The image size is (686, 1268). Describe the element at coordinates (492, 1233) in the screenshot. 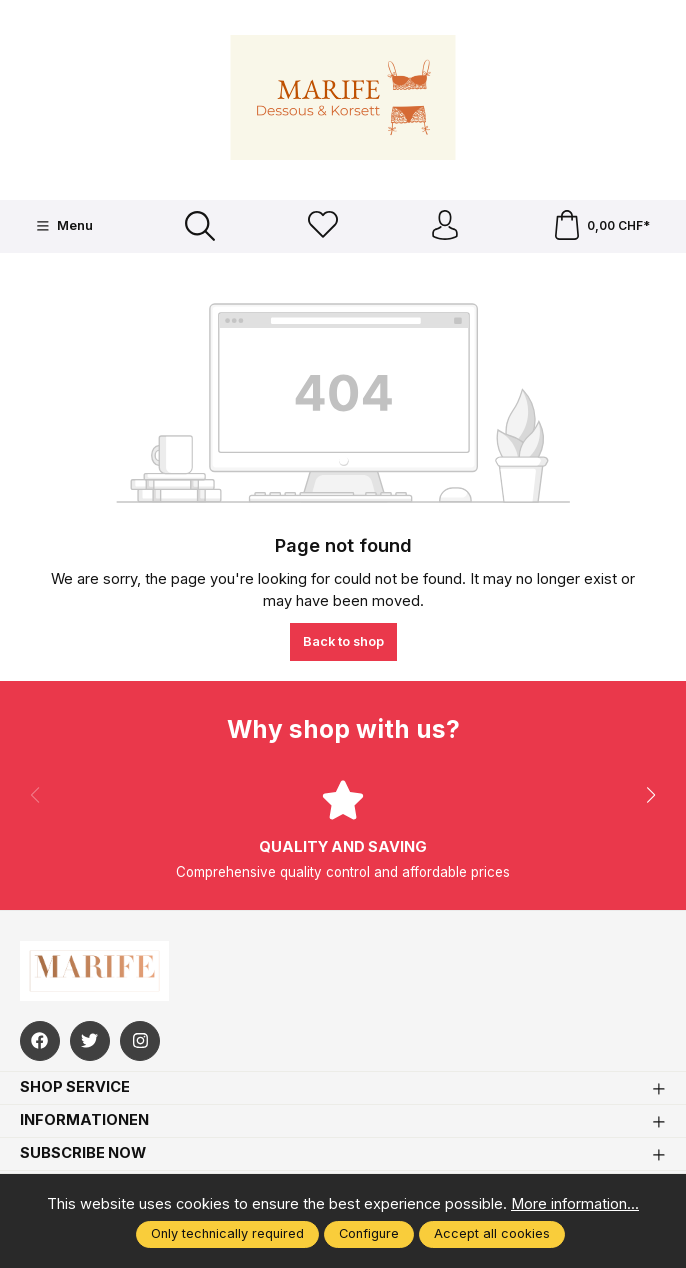

I see `Accept all cookies` at that location.